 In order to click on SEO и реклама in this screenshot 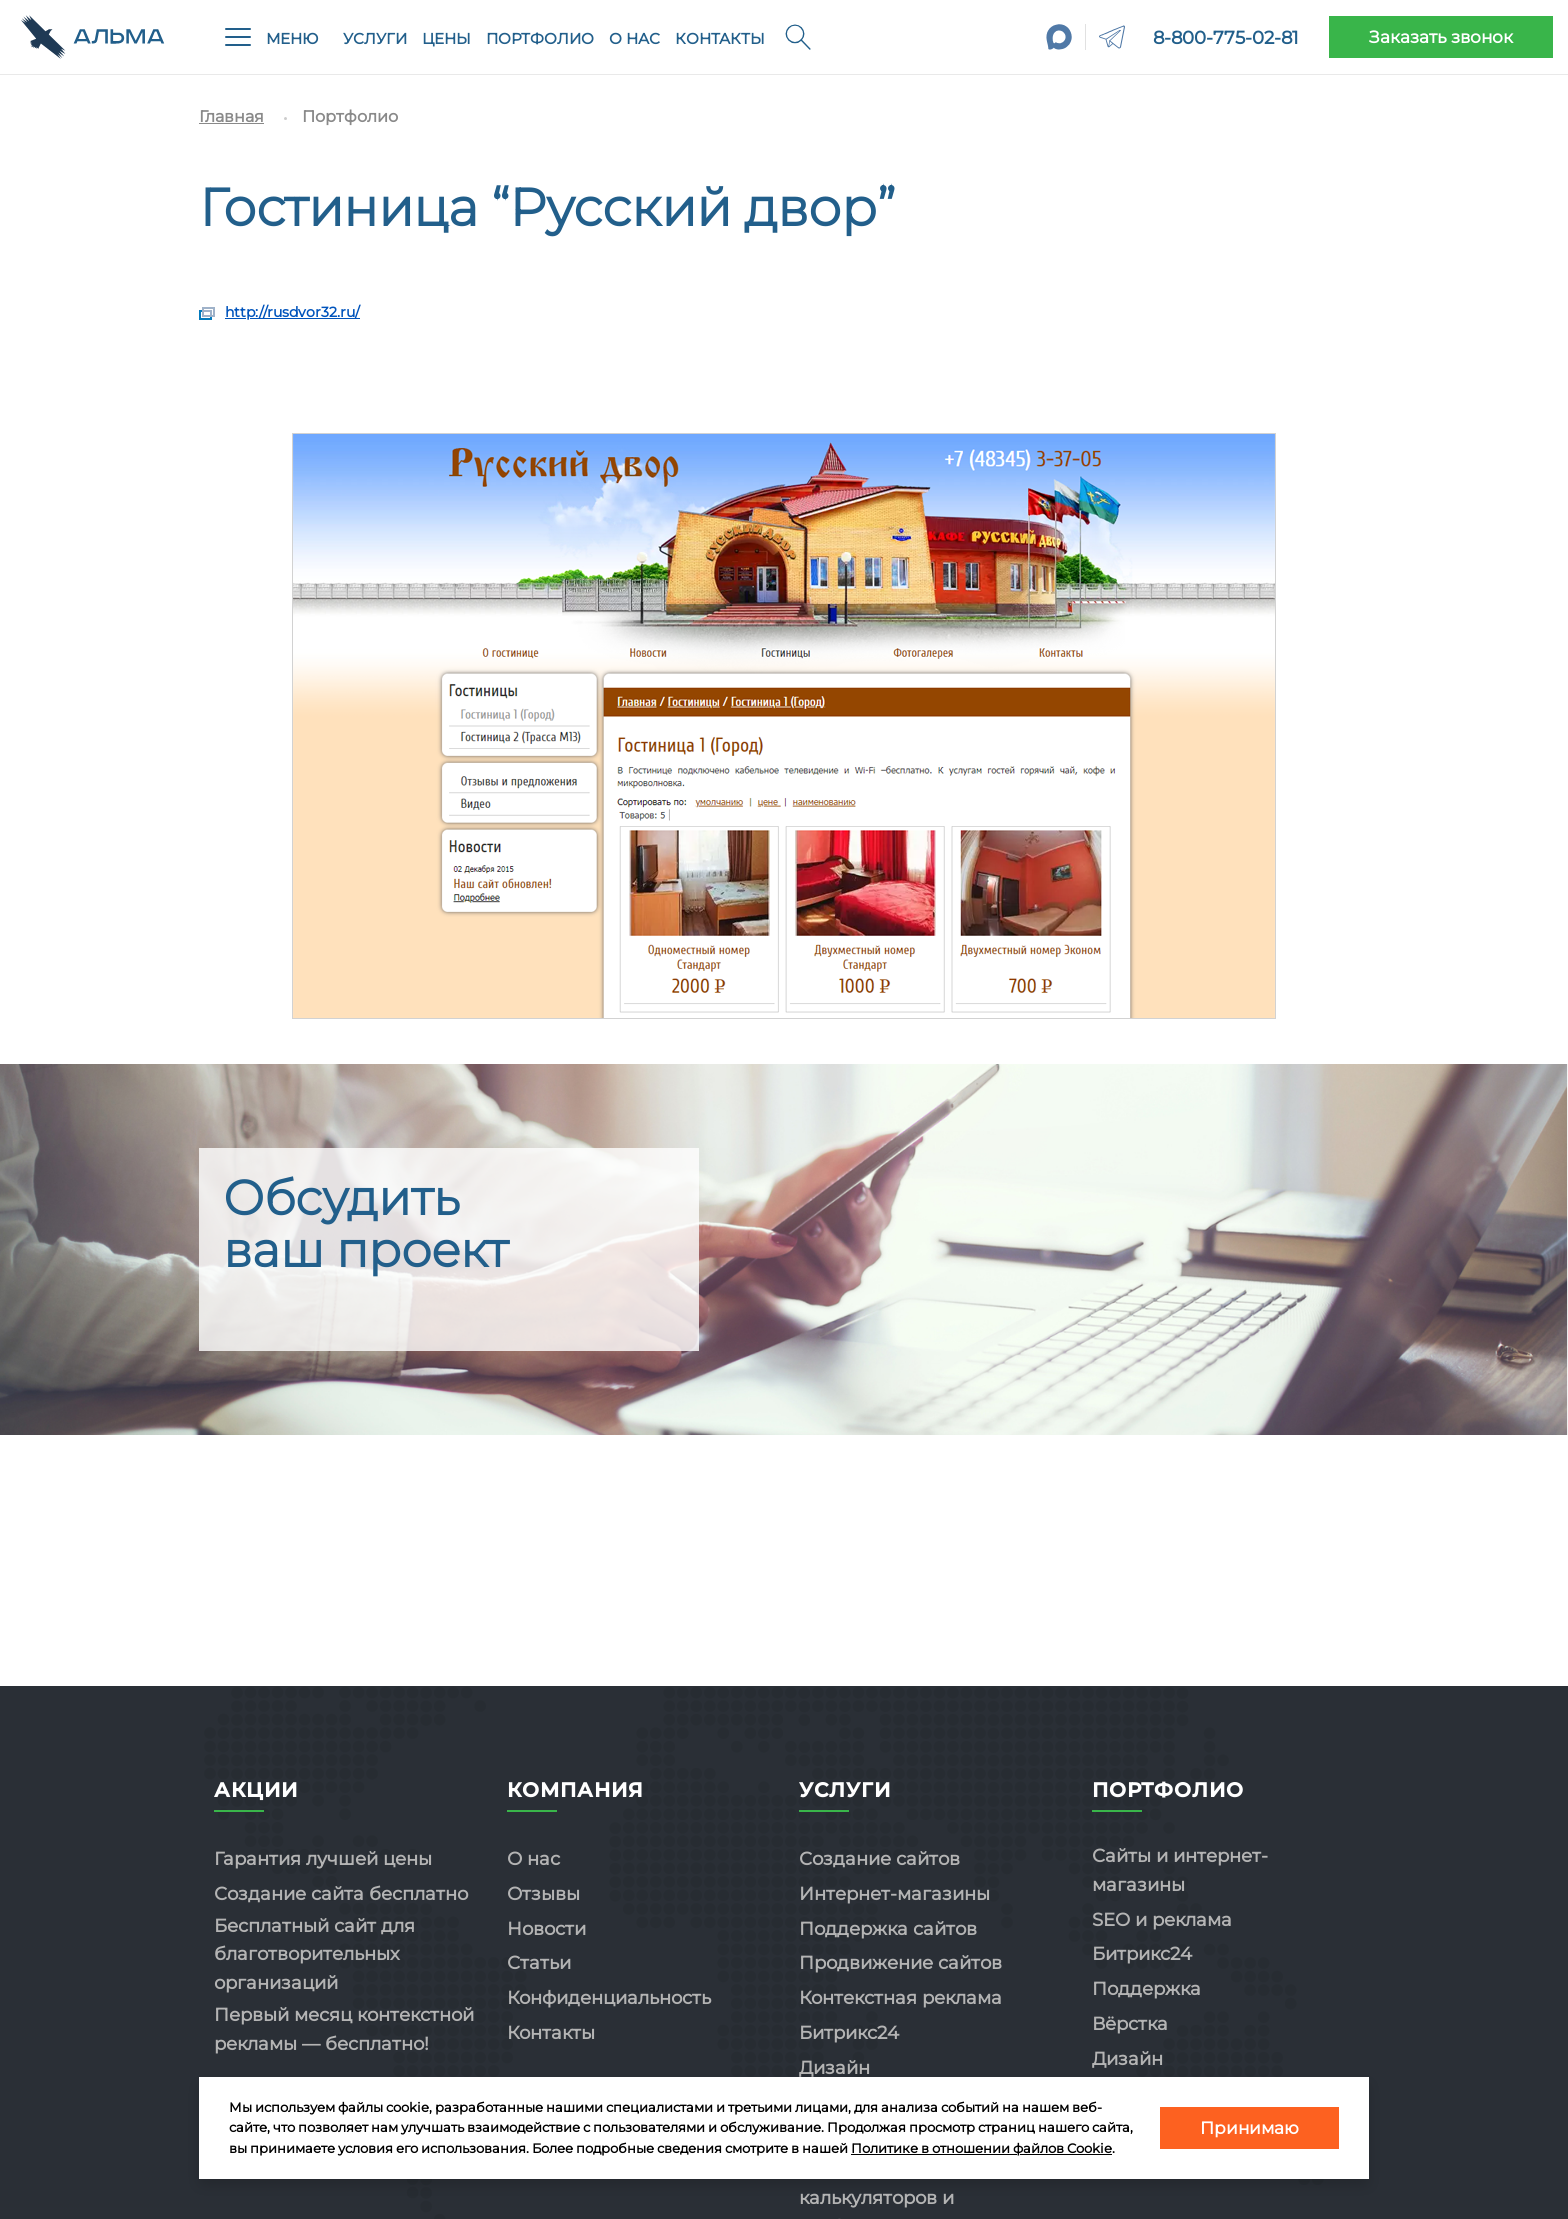, I will do `click(1162, 1920)`.